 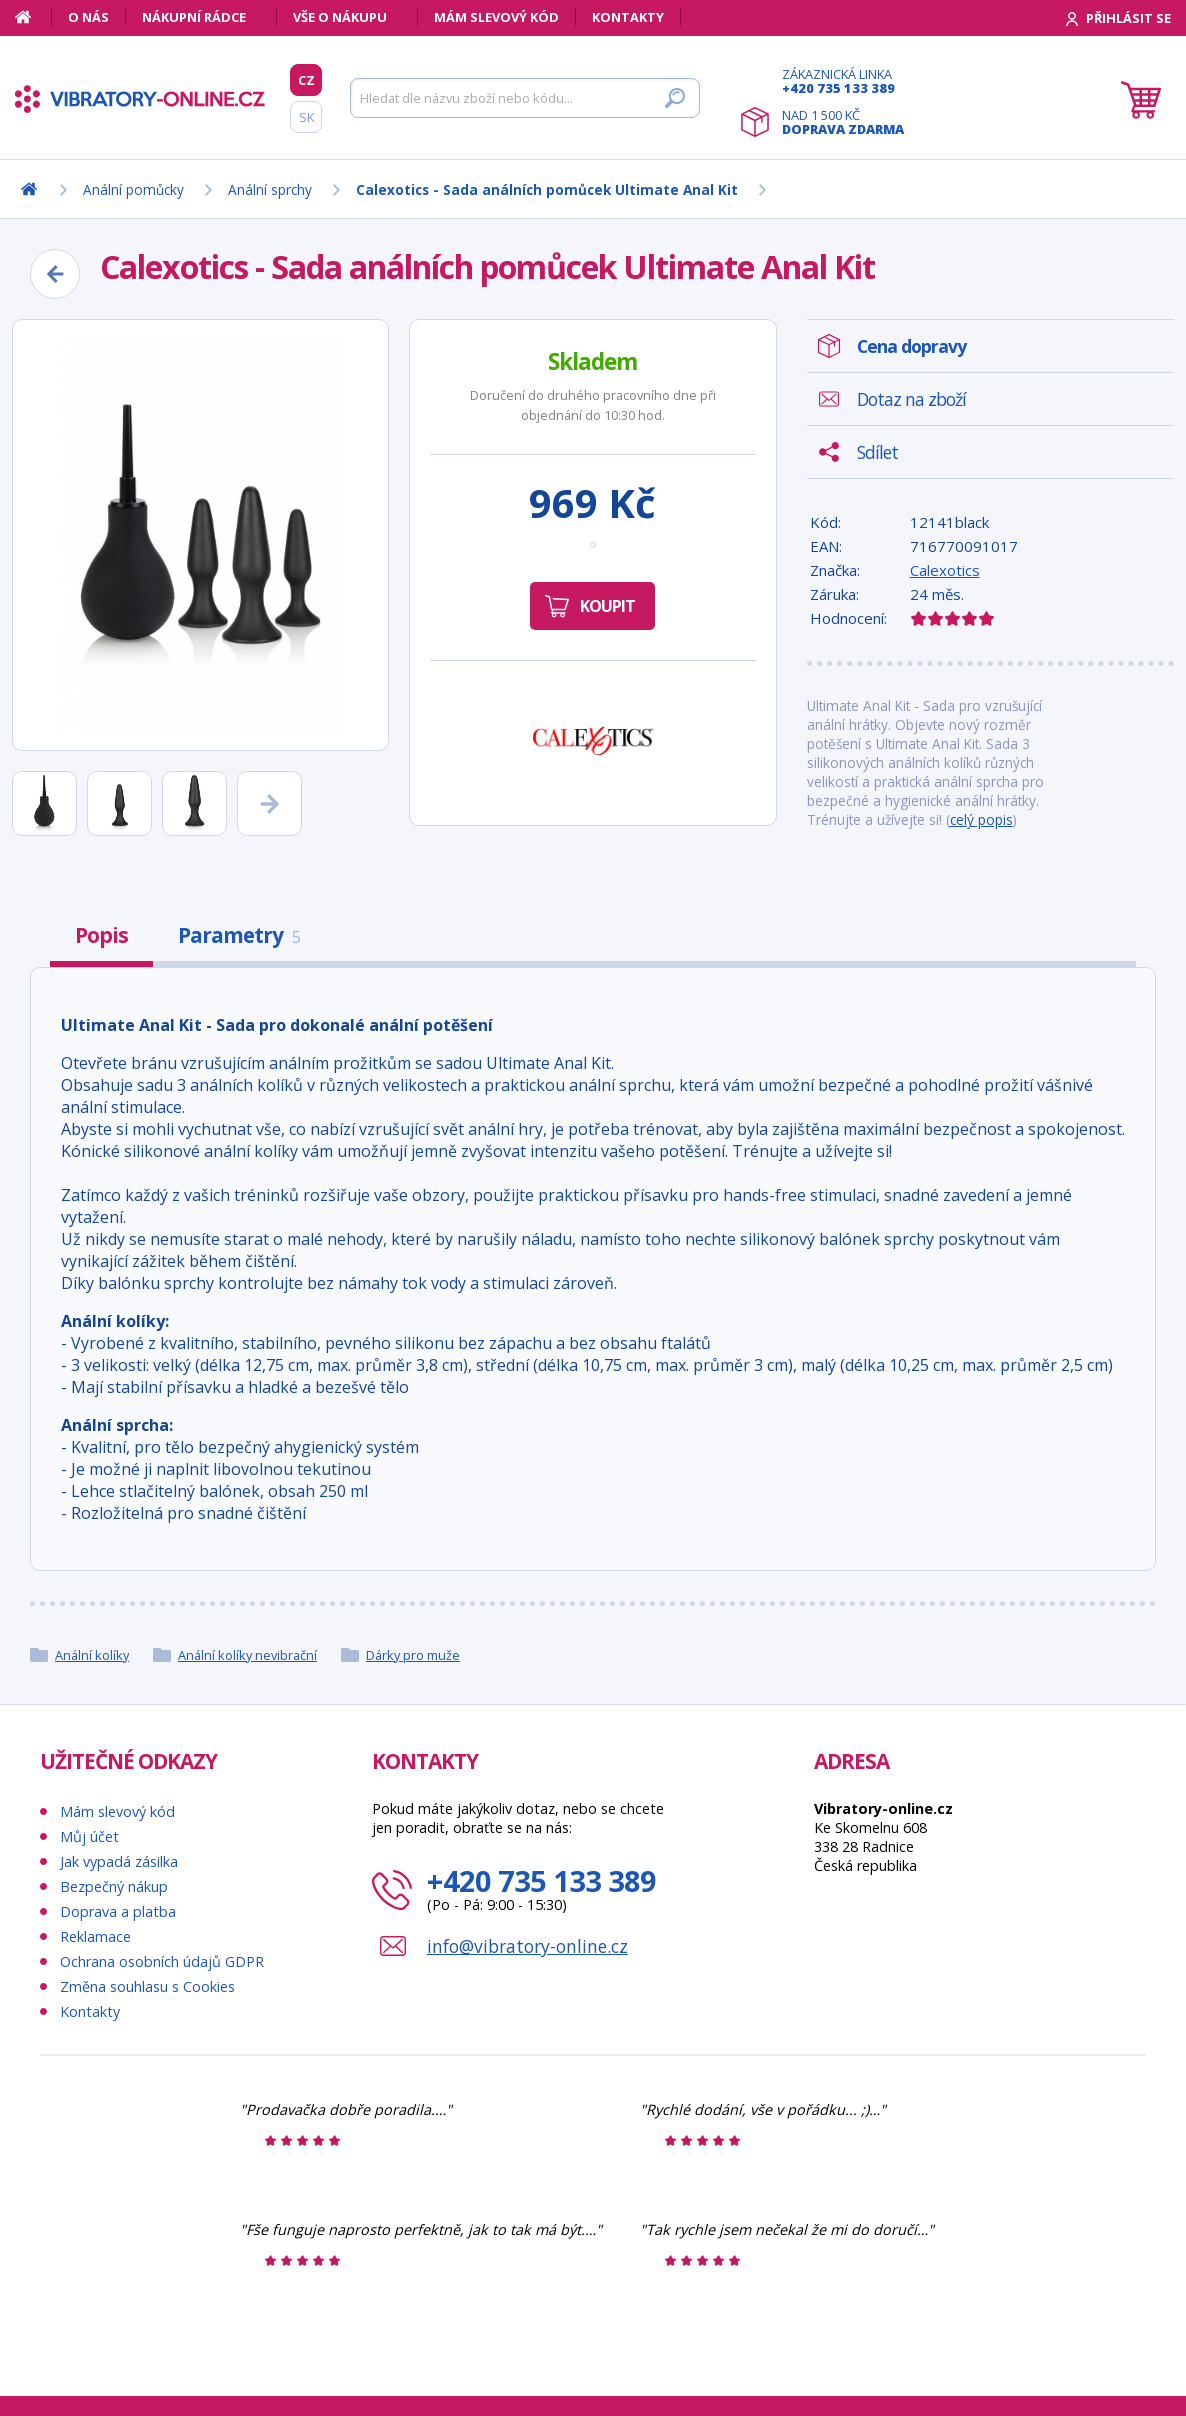 I want to click on Dárky pro muže, so click(x=413, y=1655).